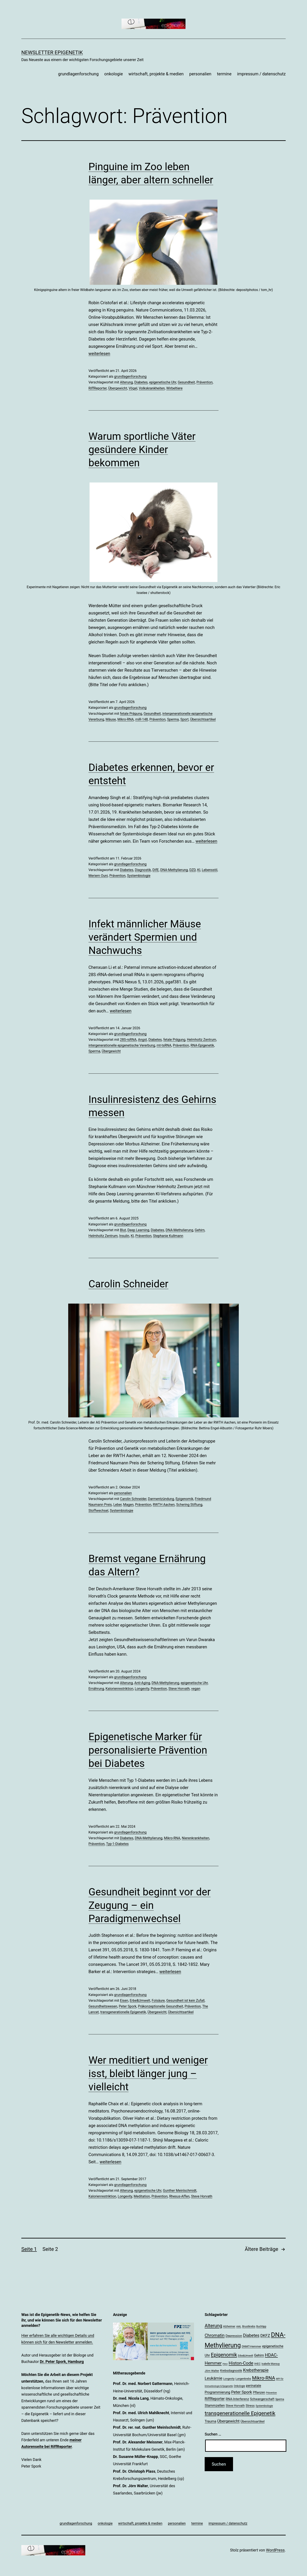 Image resolution: width=307 pixels, height=2576 pixels. Describe the element at coordinates (113, 73) in the screenshot. I see `onkologie` at that location.